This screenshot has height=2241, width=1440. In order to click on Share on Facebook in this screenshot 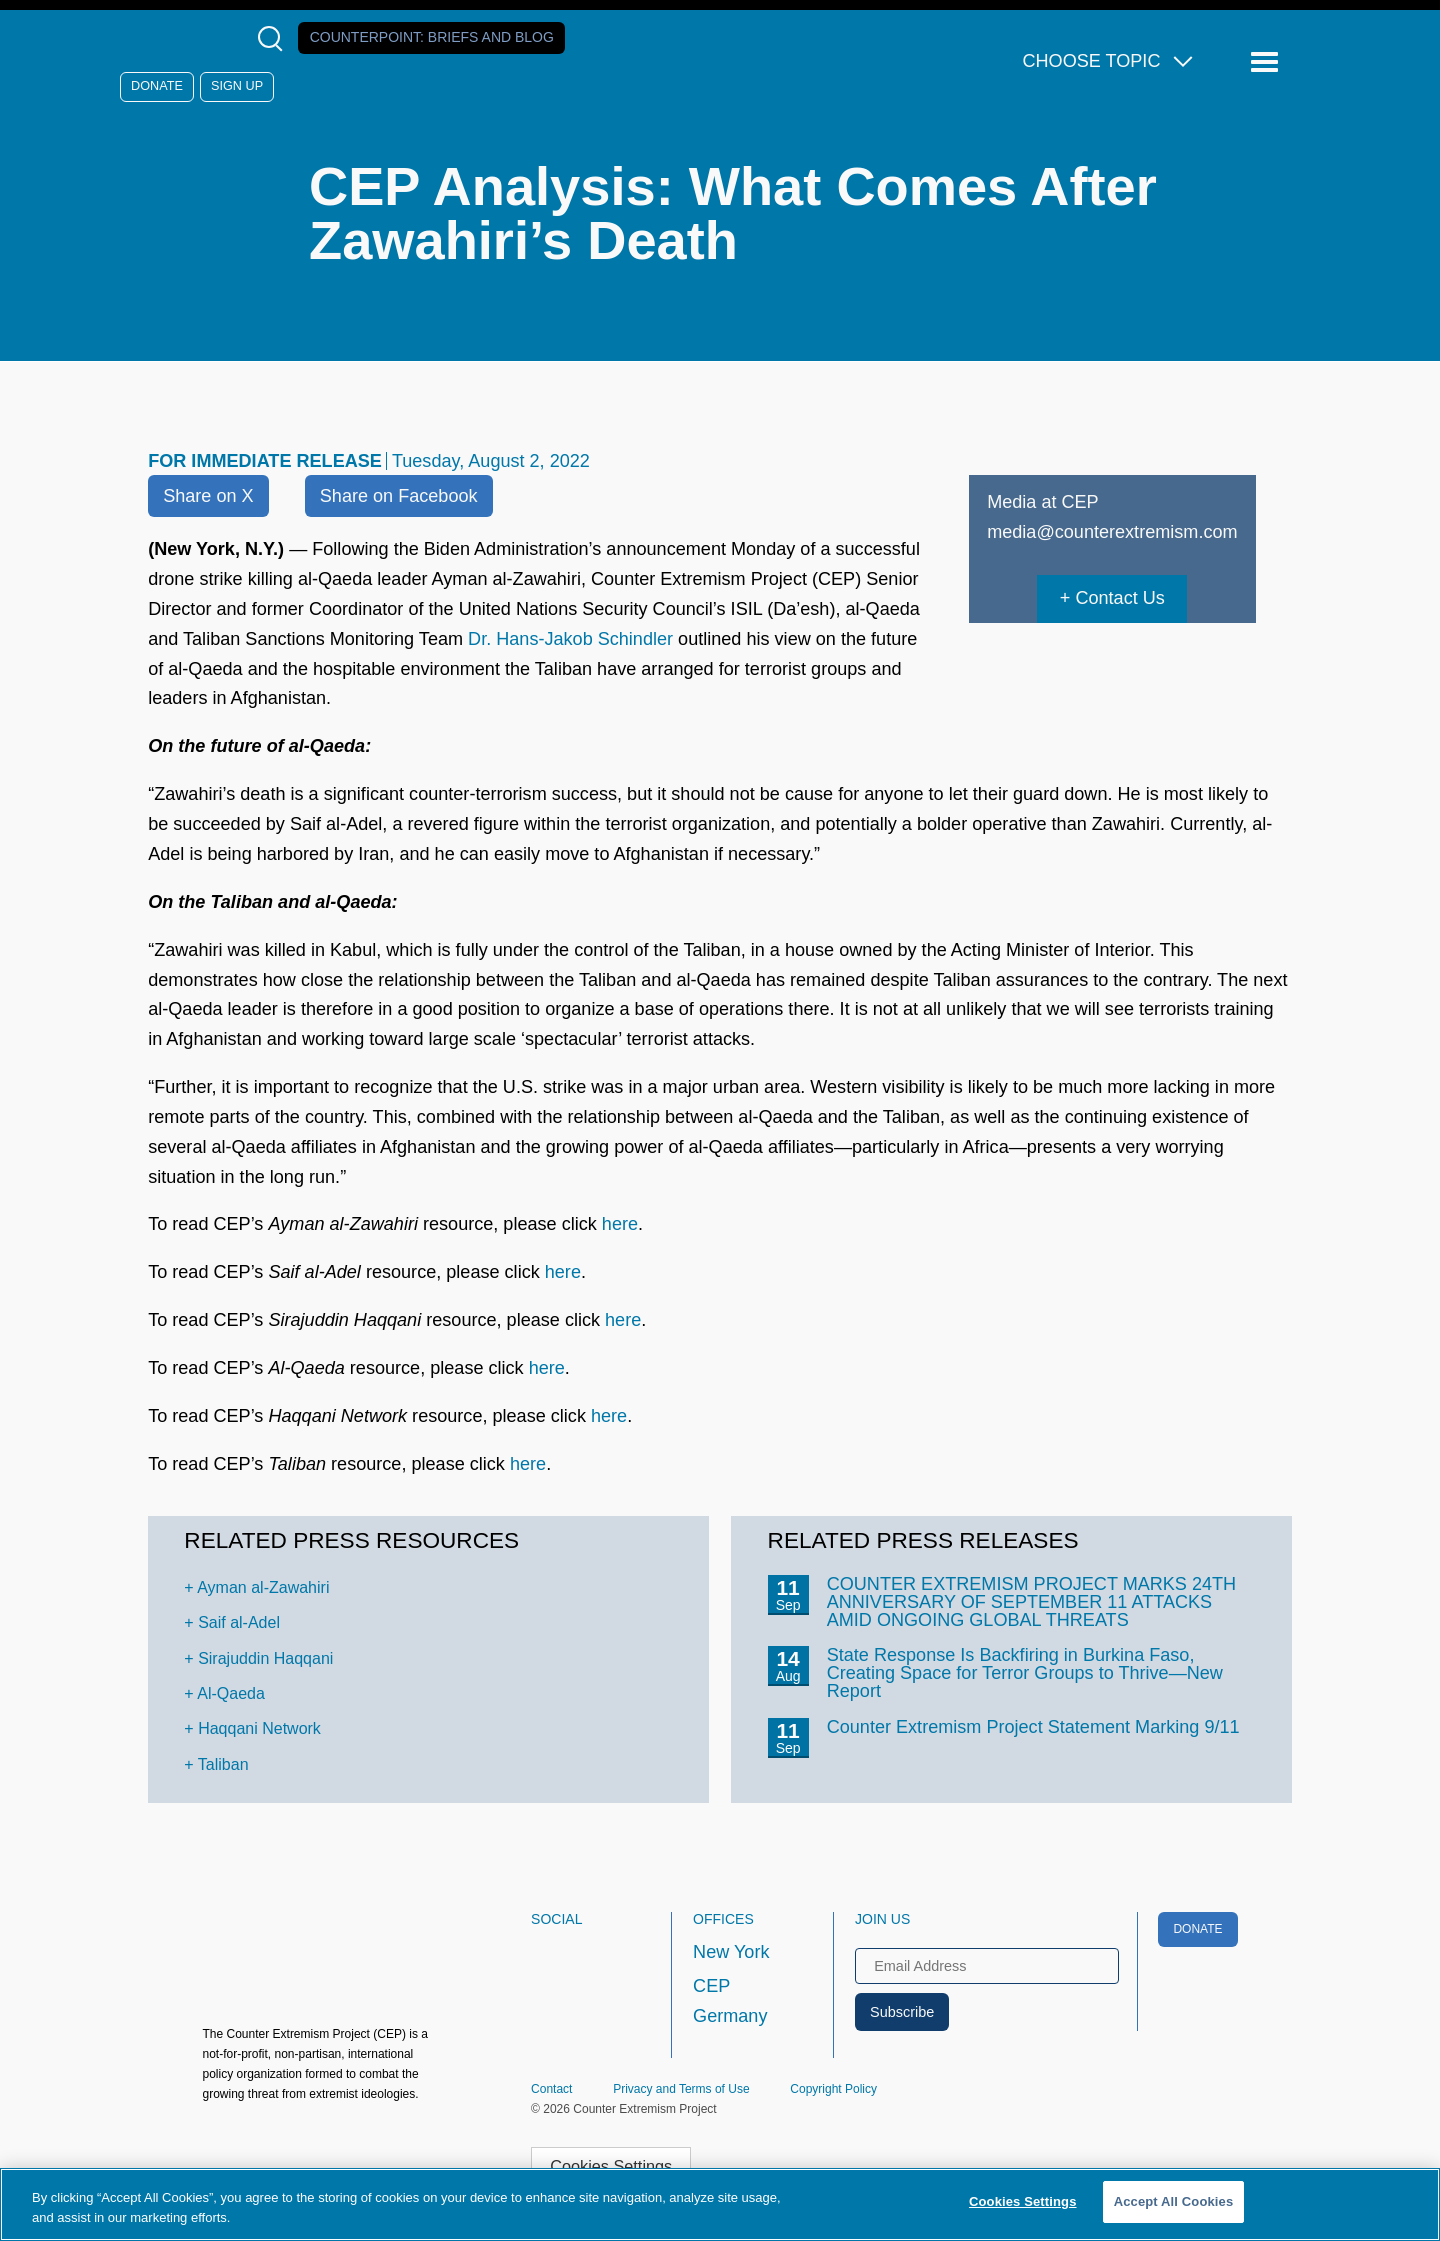, I will do `click(399, 496)`.